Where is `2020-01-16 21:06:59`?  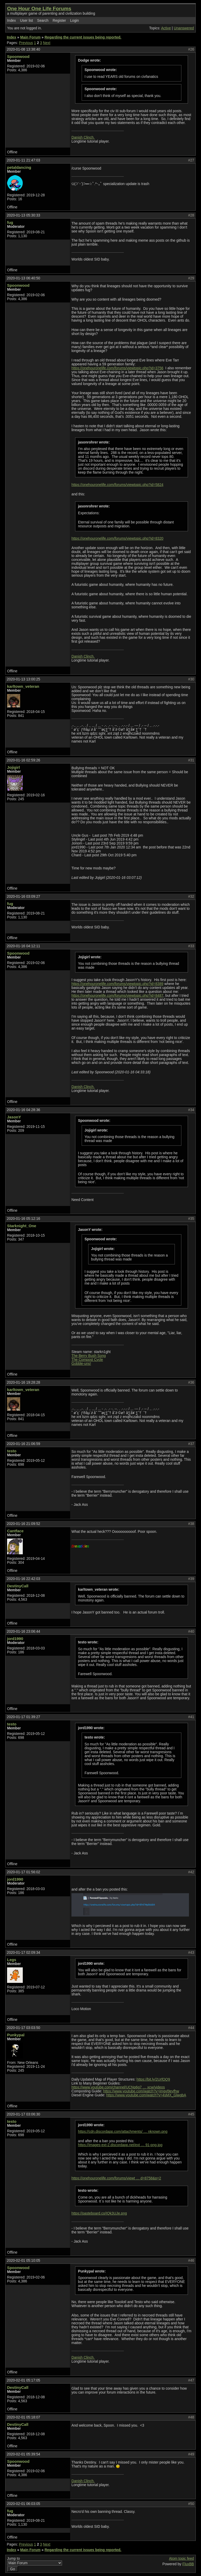
2020-01-16 21:06:59 is located at coordinates (23, 1444).